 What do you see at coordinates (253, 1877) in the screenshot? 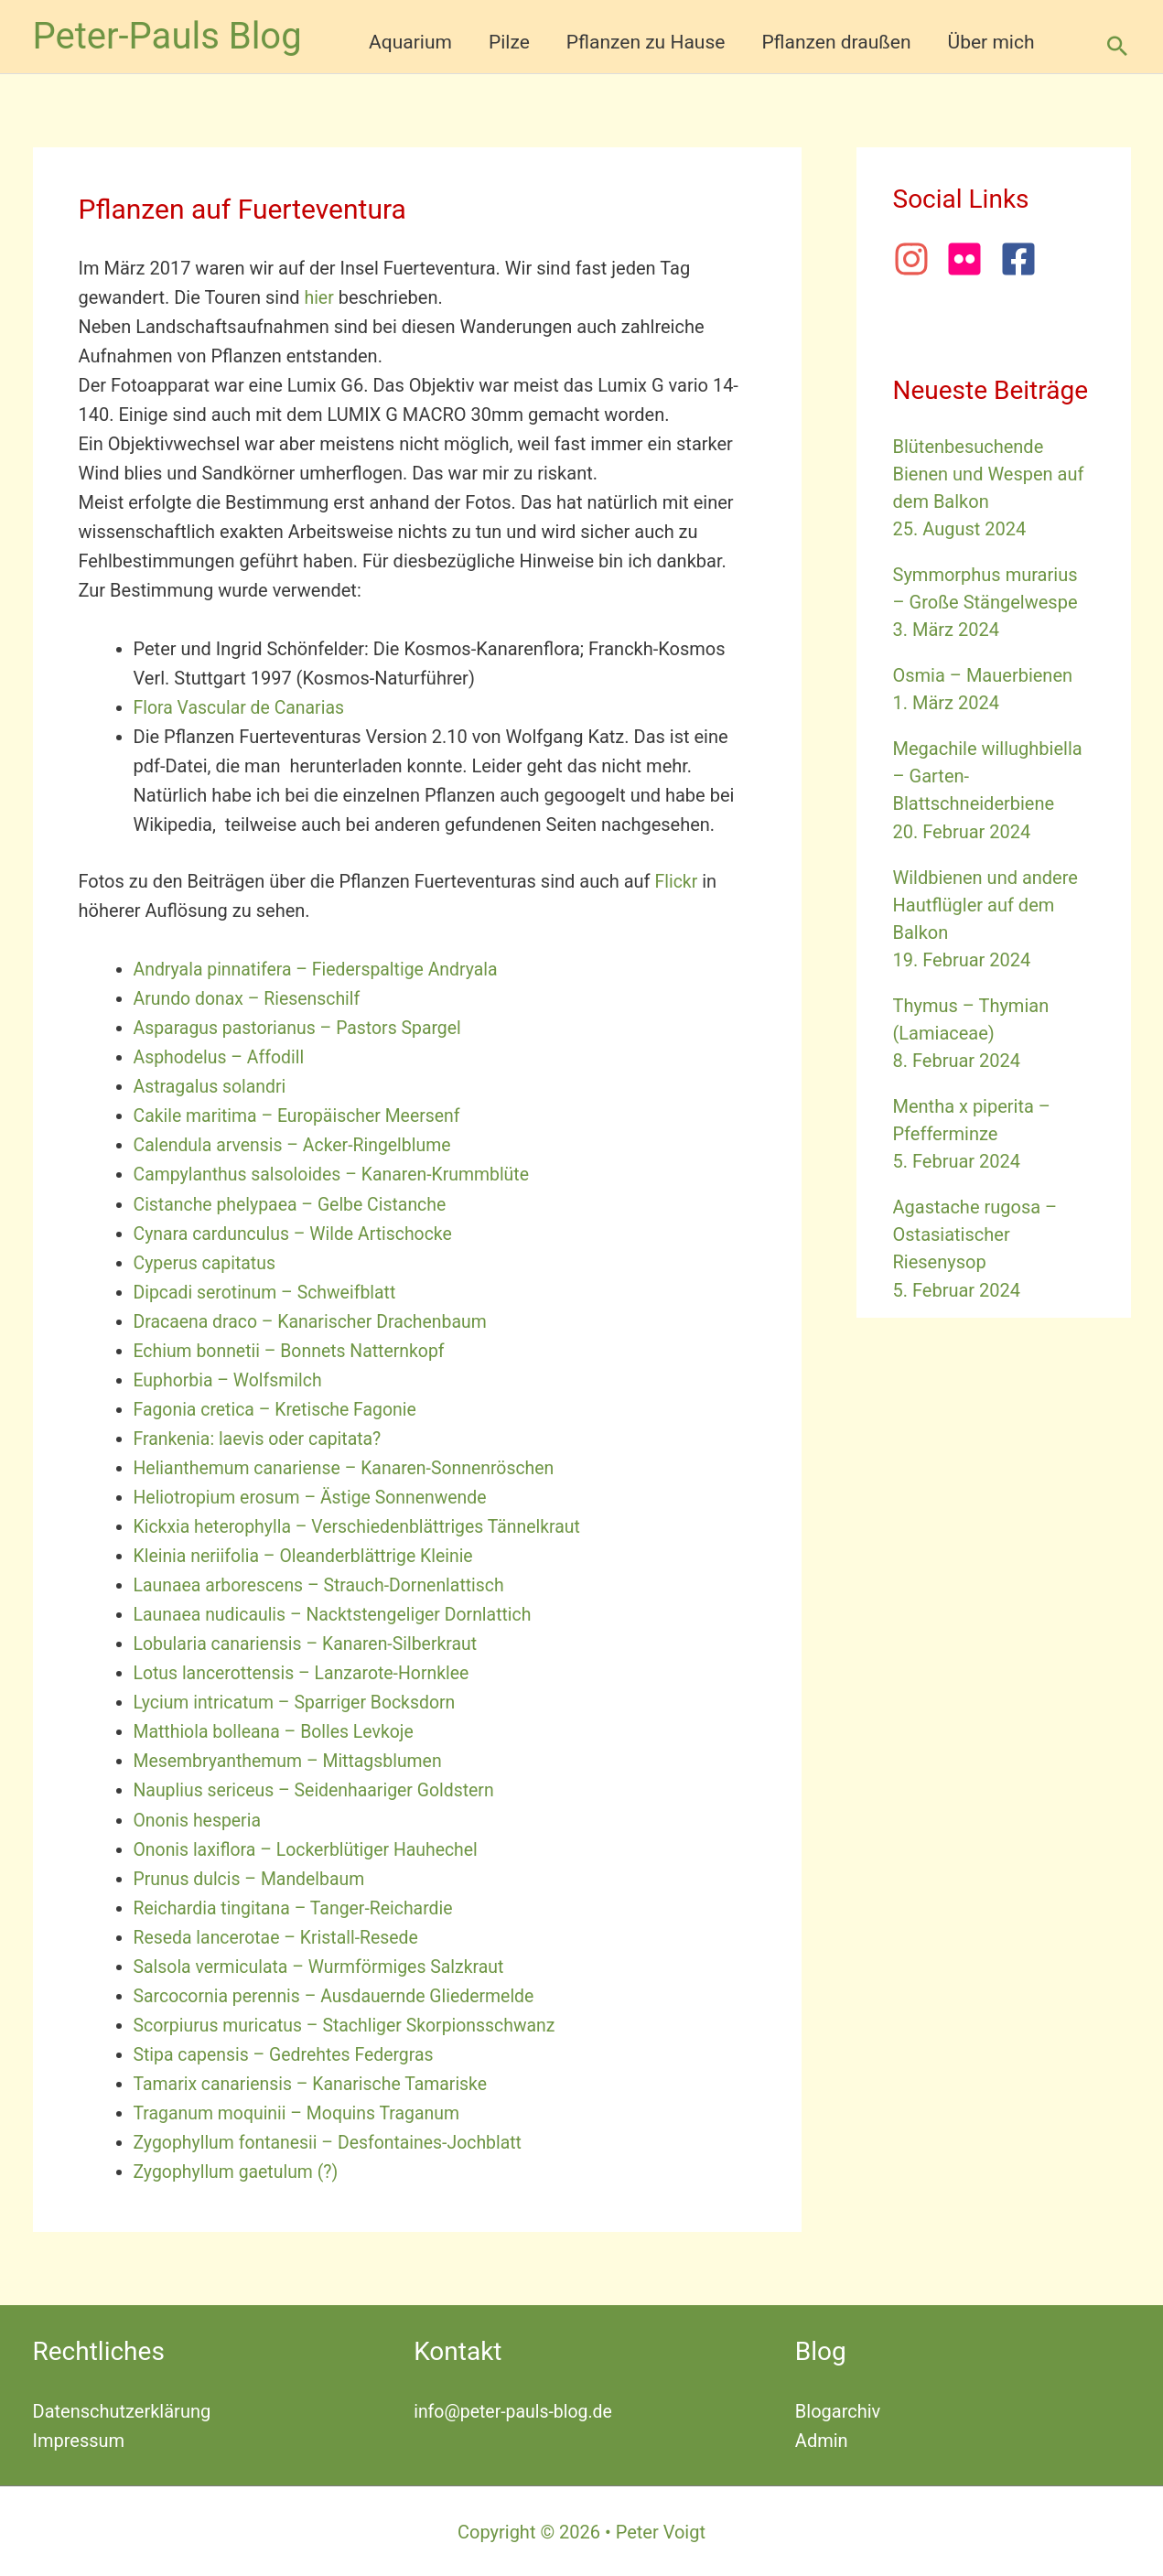
I see `Prunus dulcis – Mandelbaum` at bounding box center [253, 1877].